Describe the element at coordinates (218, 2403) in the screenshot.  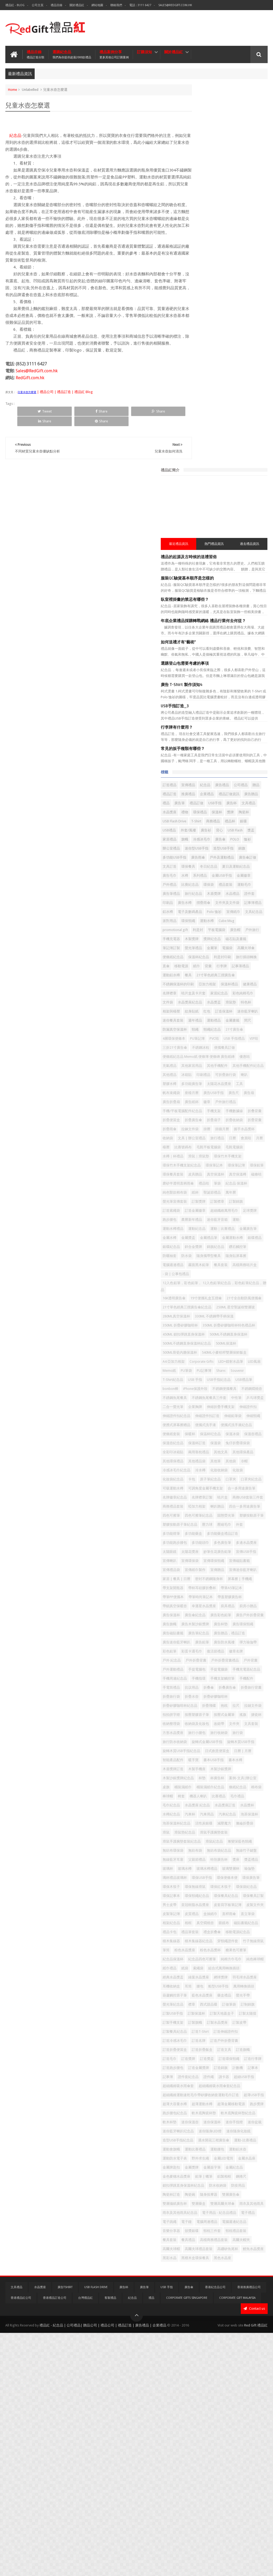
I see `陶瓷杯訂造` at that location.